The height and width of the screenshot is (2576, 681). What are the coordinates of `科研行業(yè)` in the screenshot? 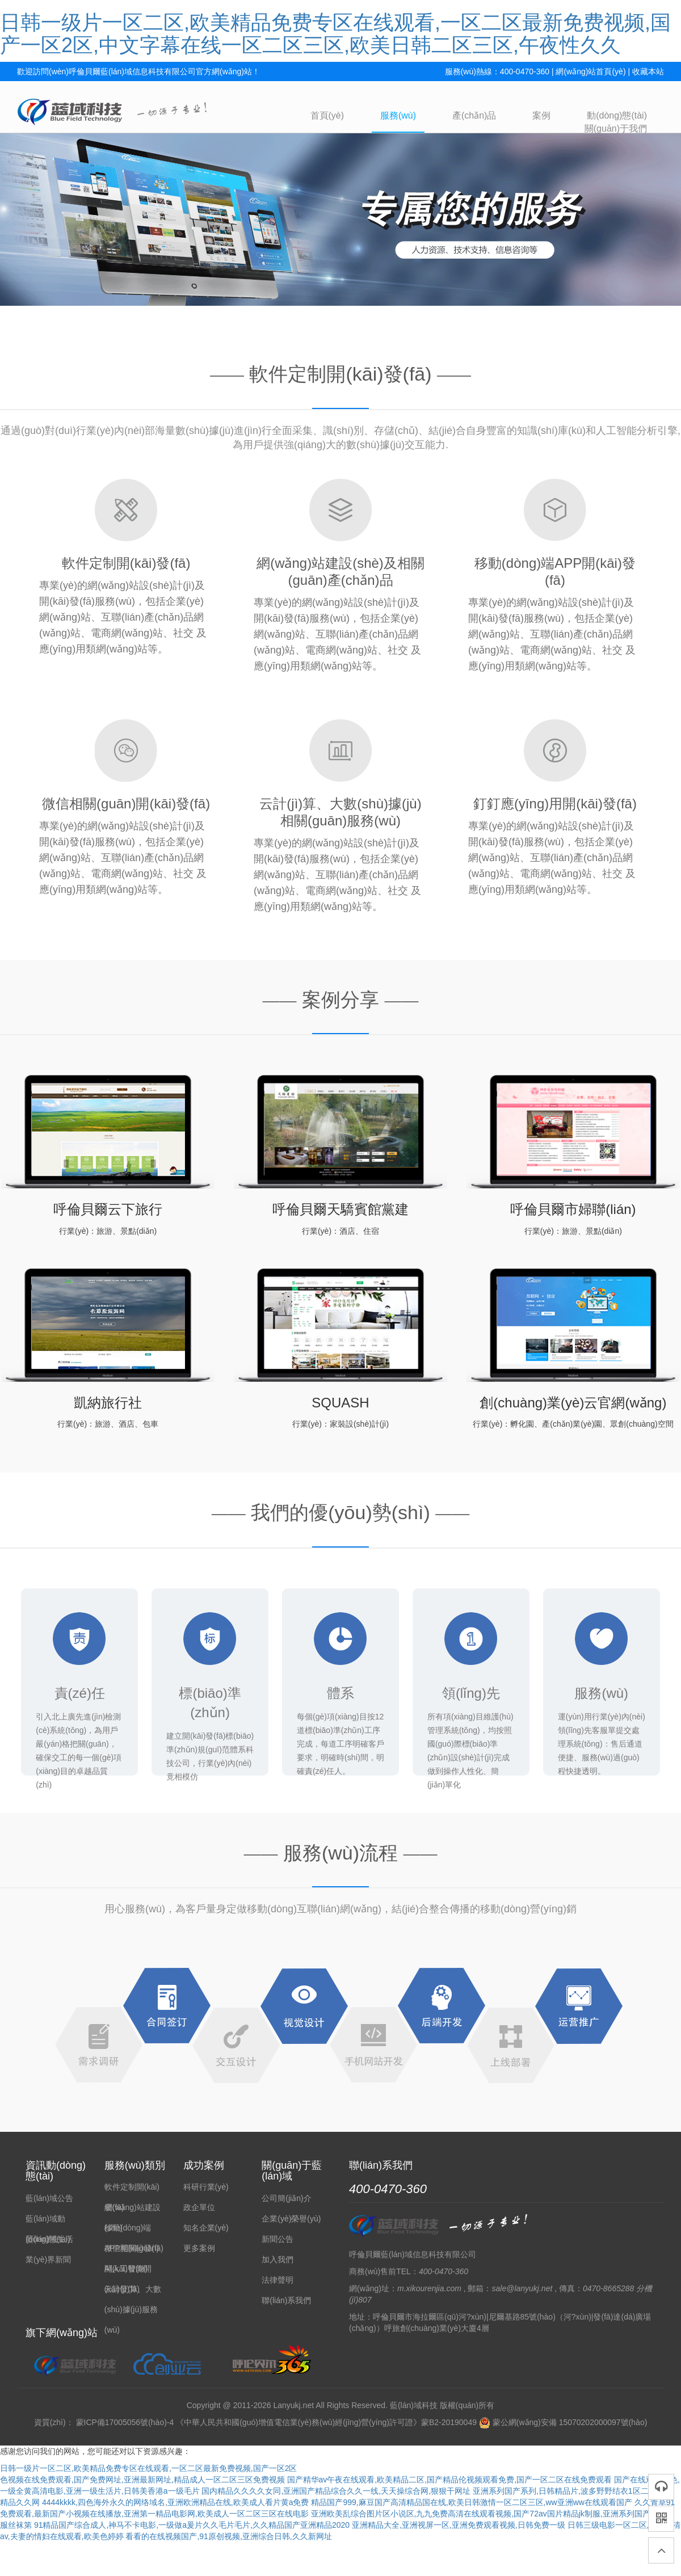 It's located at (206, 2186).